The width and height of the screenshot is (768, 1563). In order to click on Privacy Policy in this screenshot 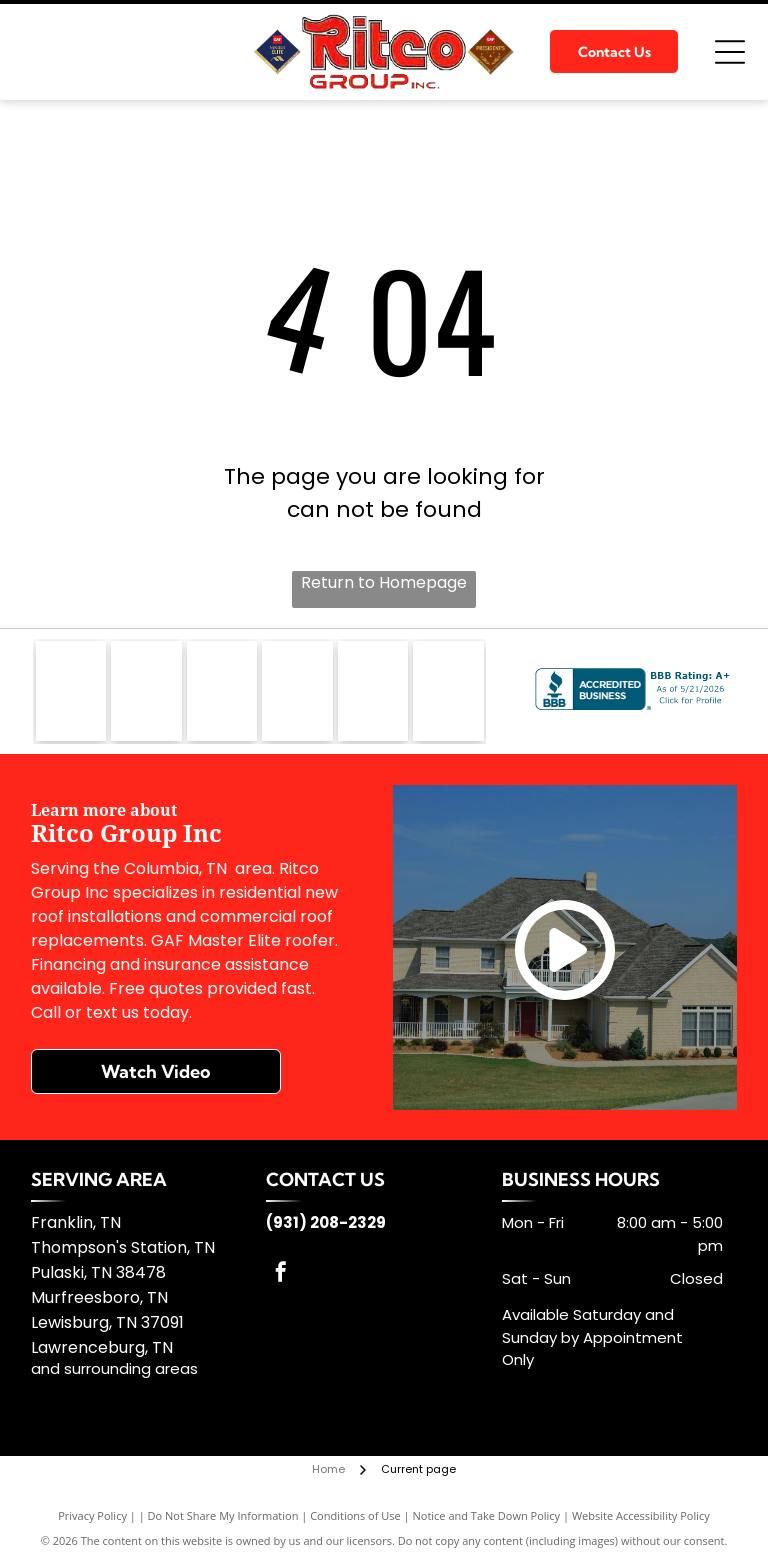, I will do `click(92, 1515)`.